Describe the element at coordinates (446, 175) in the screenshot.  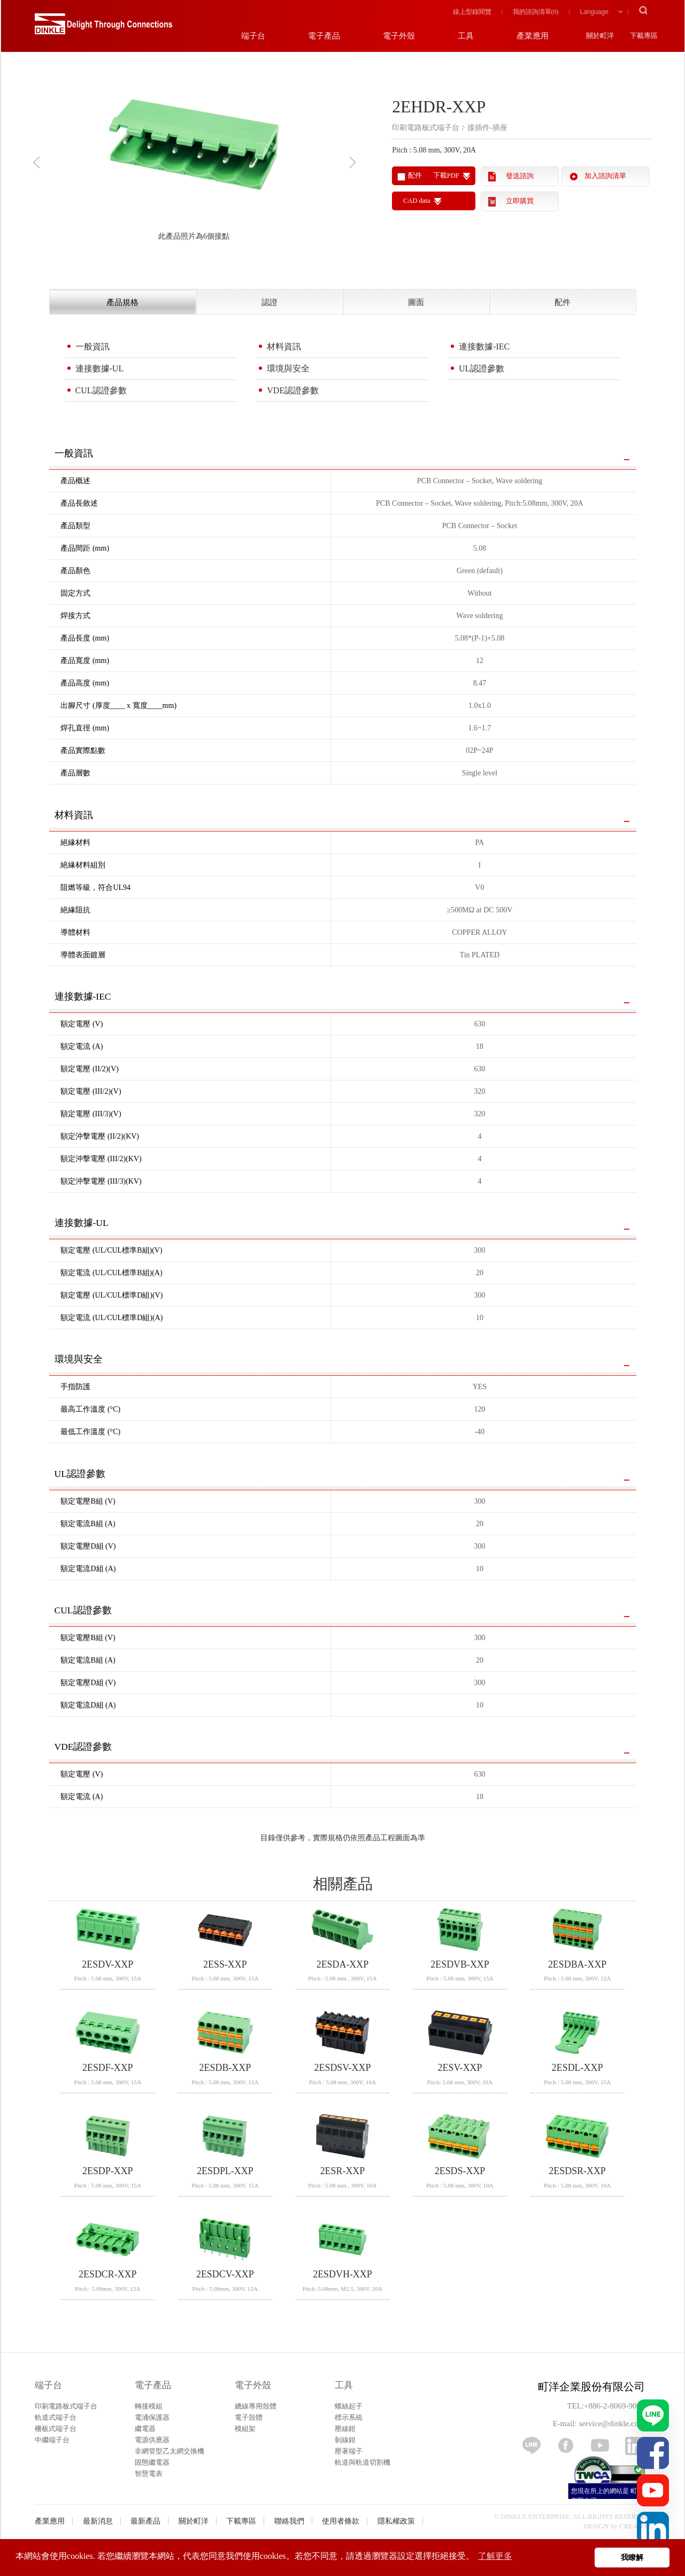
I see `下載PDF` at that location.